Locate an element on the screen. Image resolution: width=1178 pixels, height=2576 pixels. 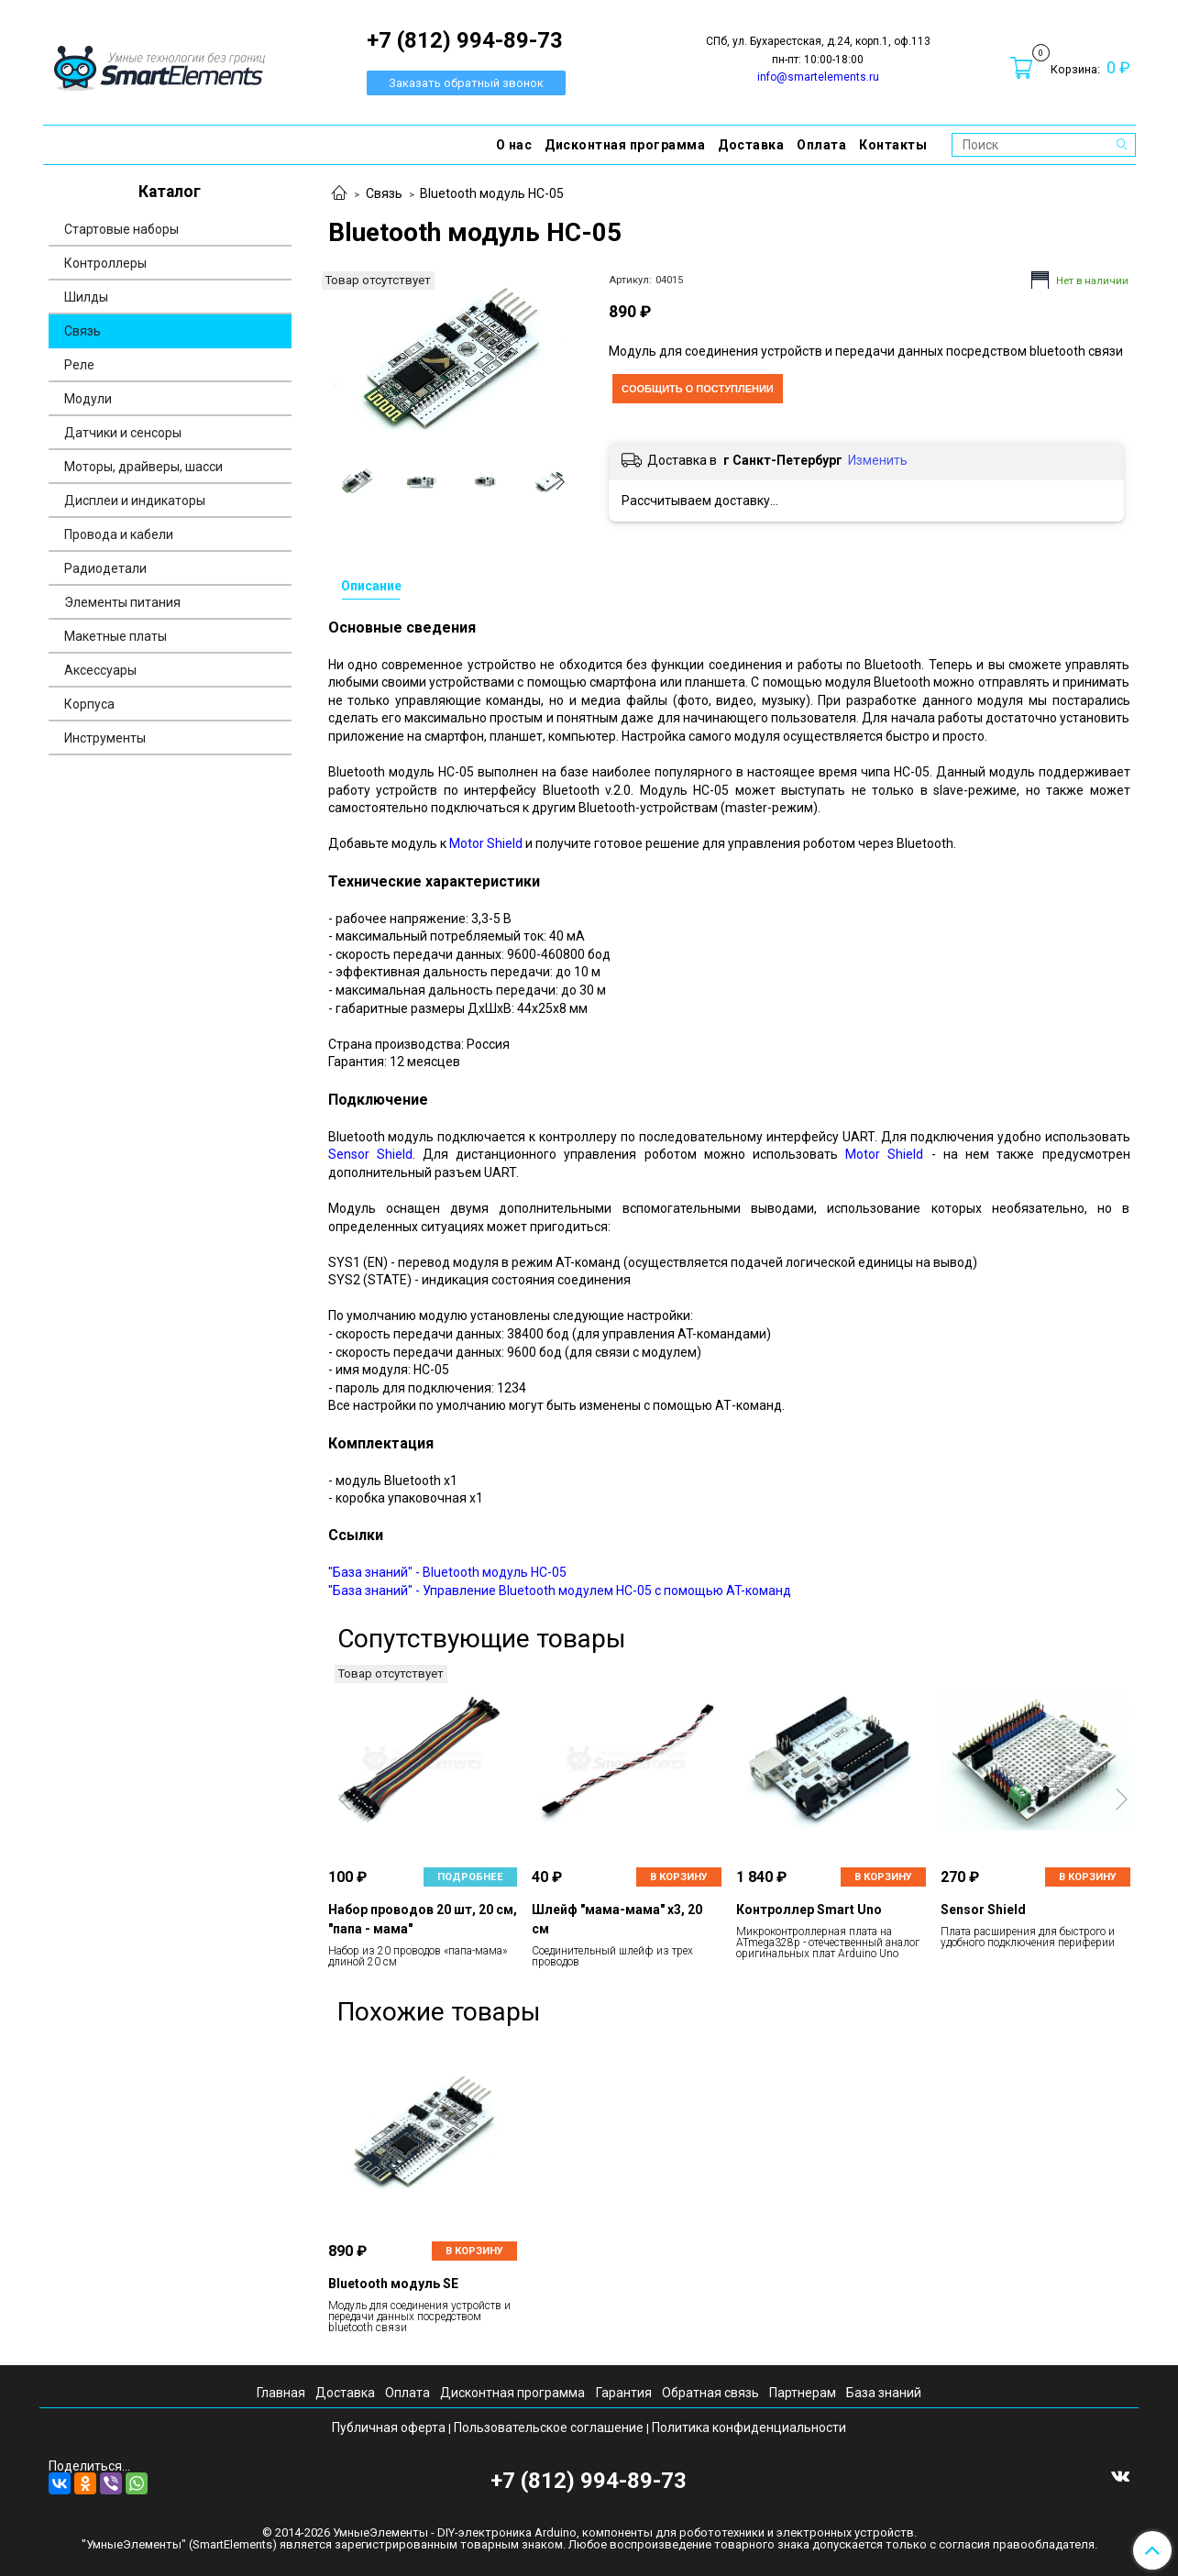
"База знаний" - Управление Bluetooth модулем HС-05 с помощью AT-команд is located at coordinates (559, 1590).